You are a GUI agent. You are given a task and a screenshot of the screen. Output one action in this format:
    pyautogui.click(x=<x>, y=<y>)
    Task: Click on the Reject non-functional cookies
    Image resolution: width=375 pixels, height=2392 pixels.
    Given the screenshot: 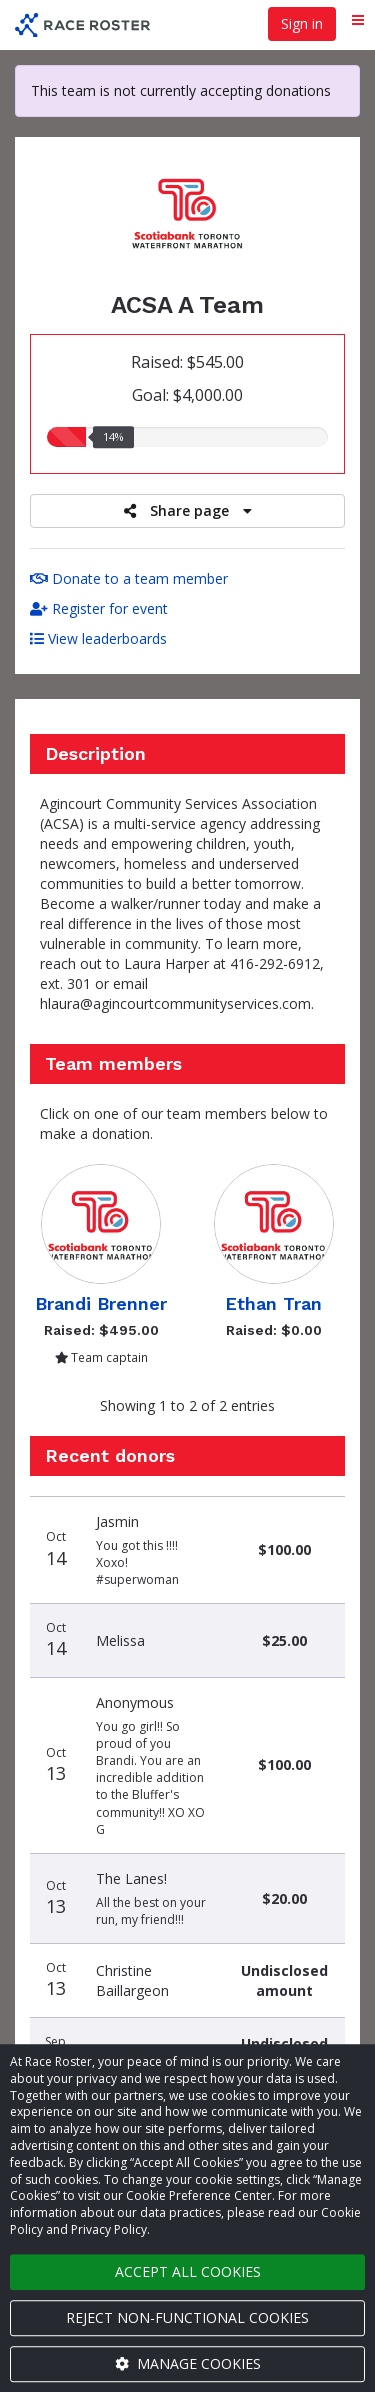 What is the action you would take?
    pyautogui.click(x=187, y=2317)
    